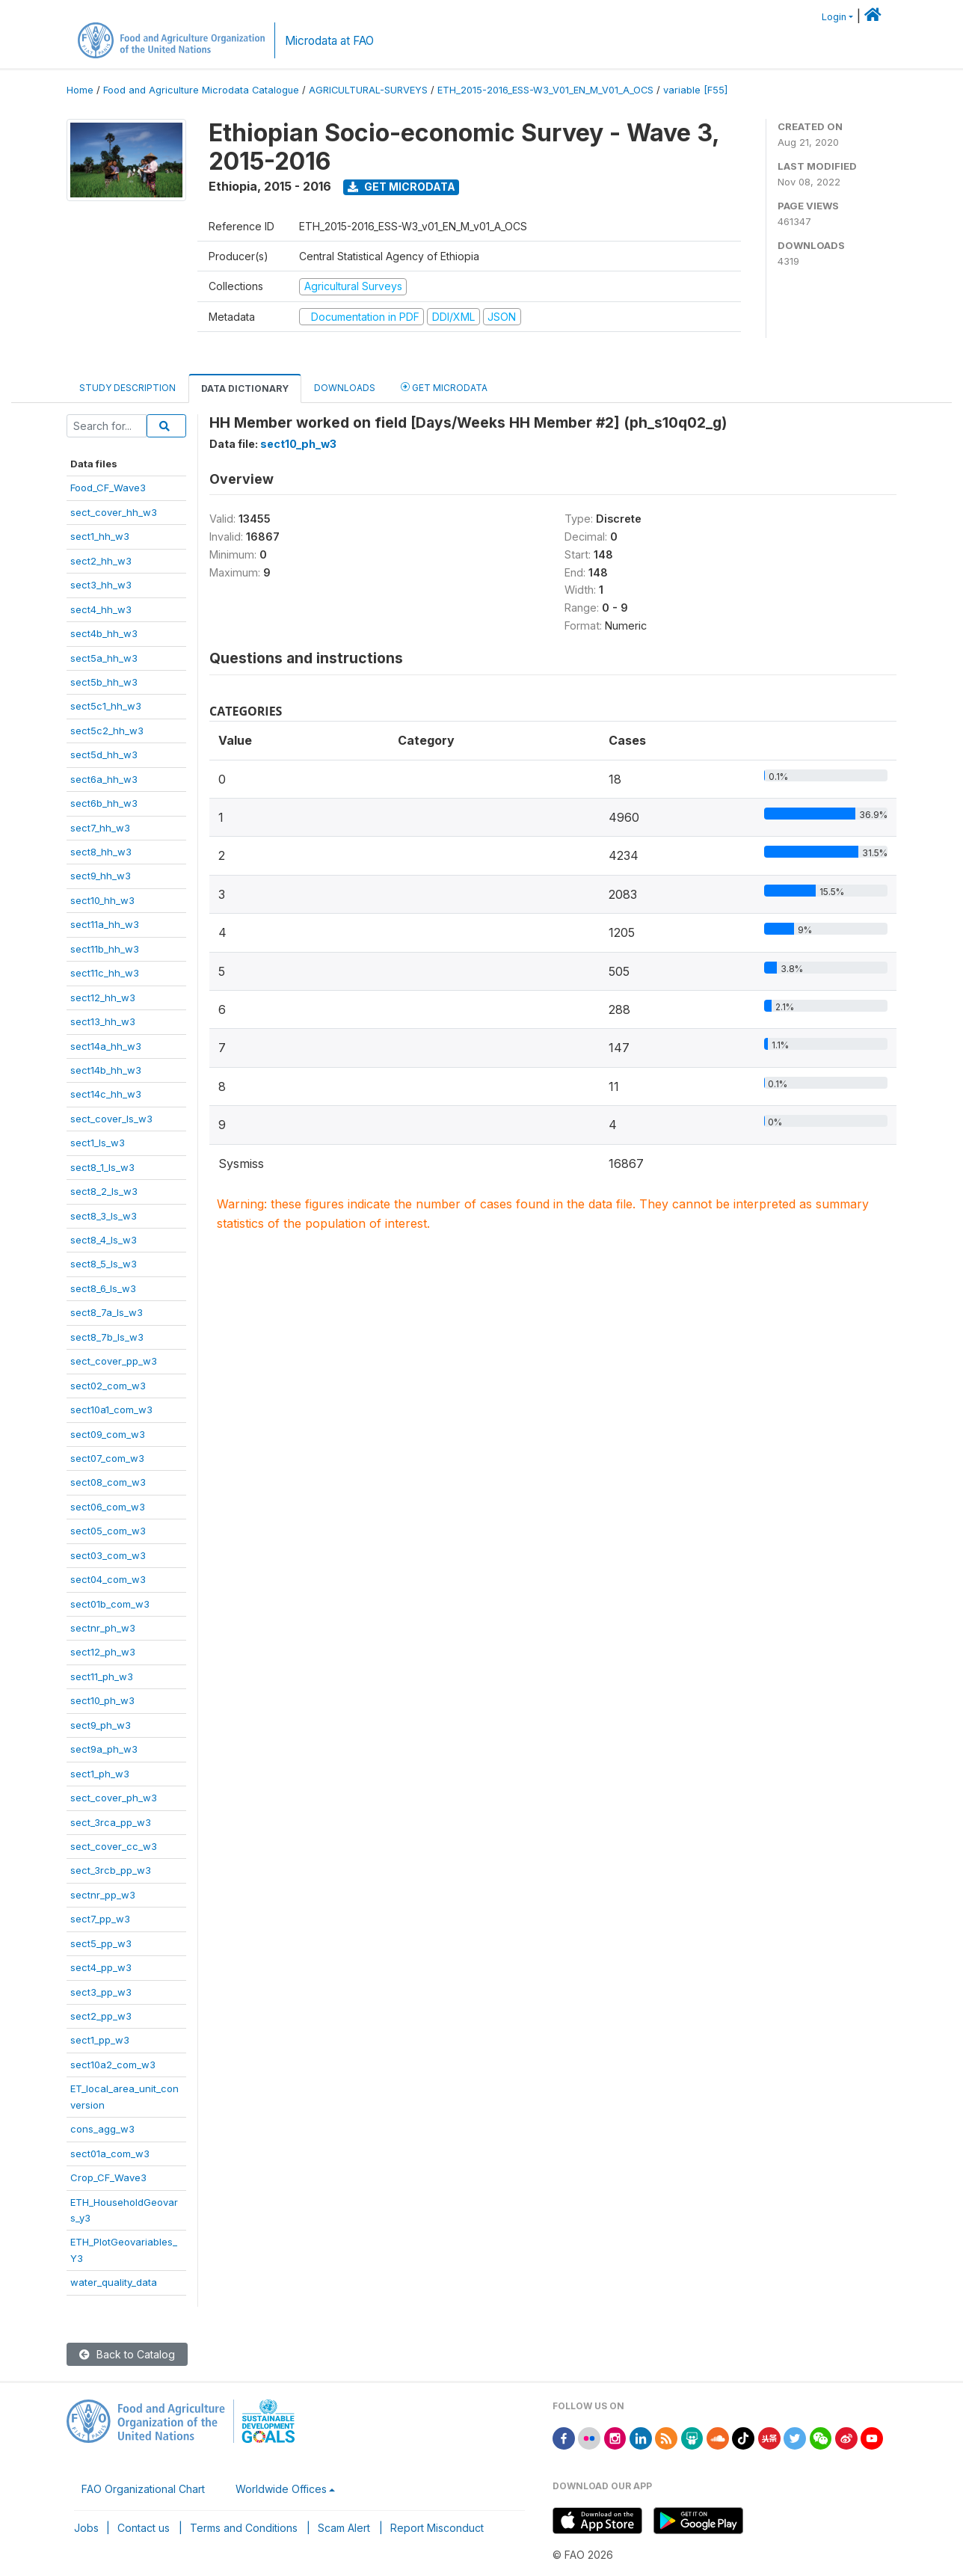  Describe the element at coordinates (101, 561) in the screenshot. I see `sect2_hh_w3` at that location.